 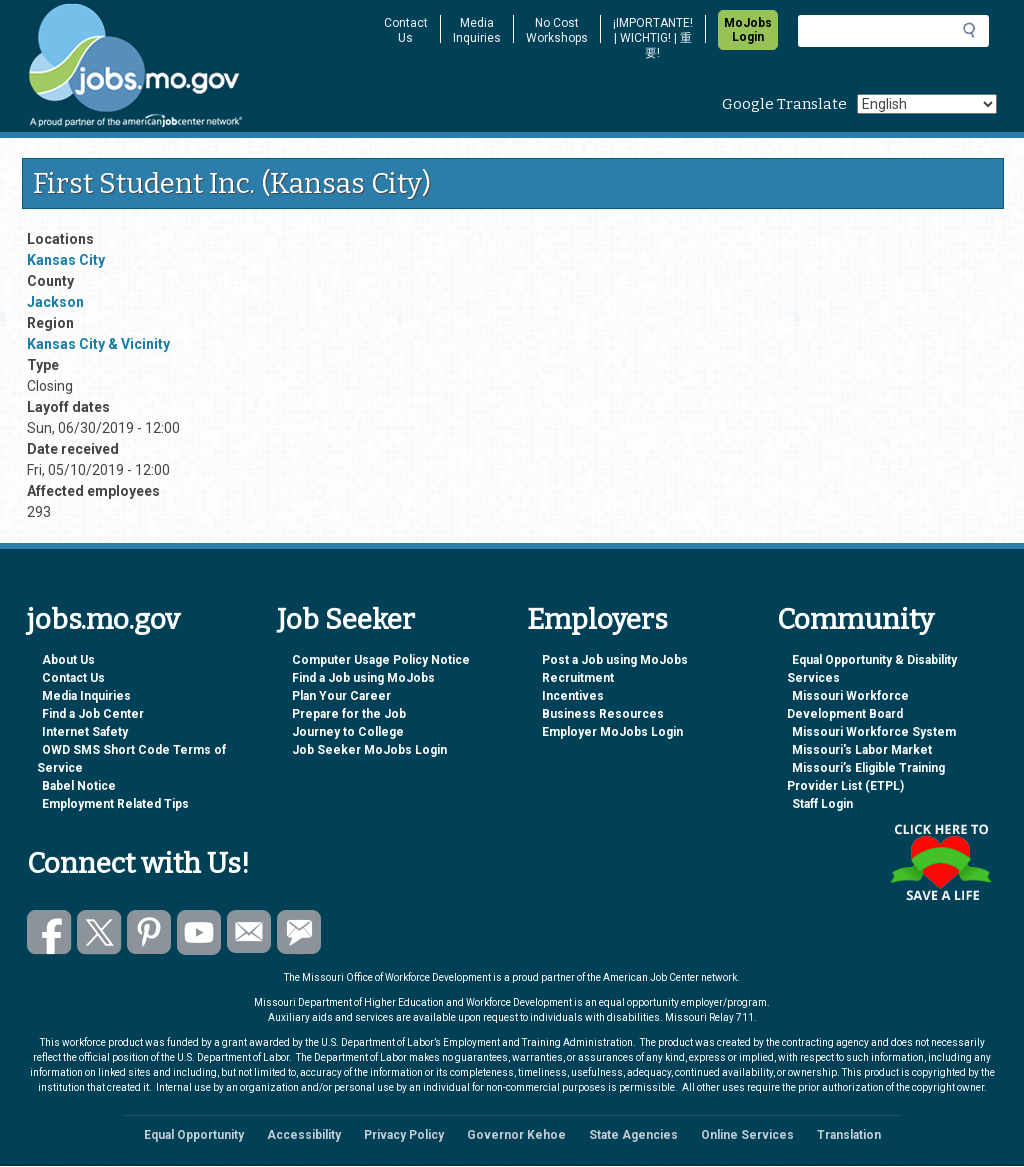 I want to click on Missouri Workforce Development Board, so click(x=848, y=705).